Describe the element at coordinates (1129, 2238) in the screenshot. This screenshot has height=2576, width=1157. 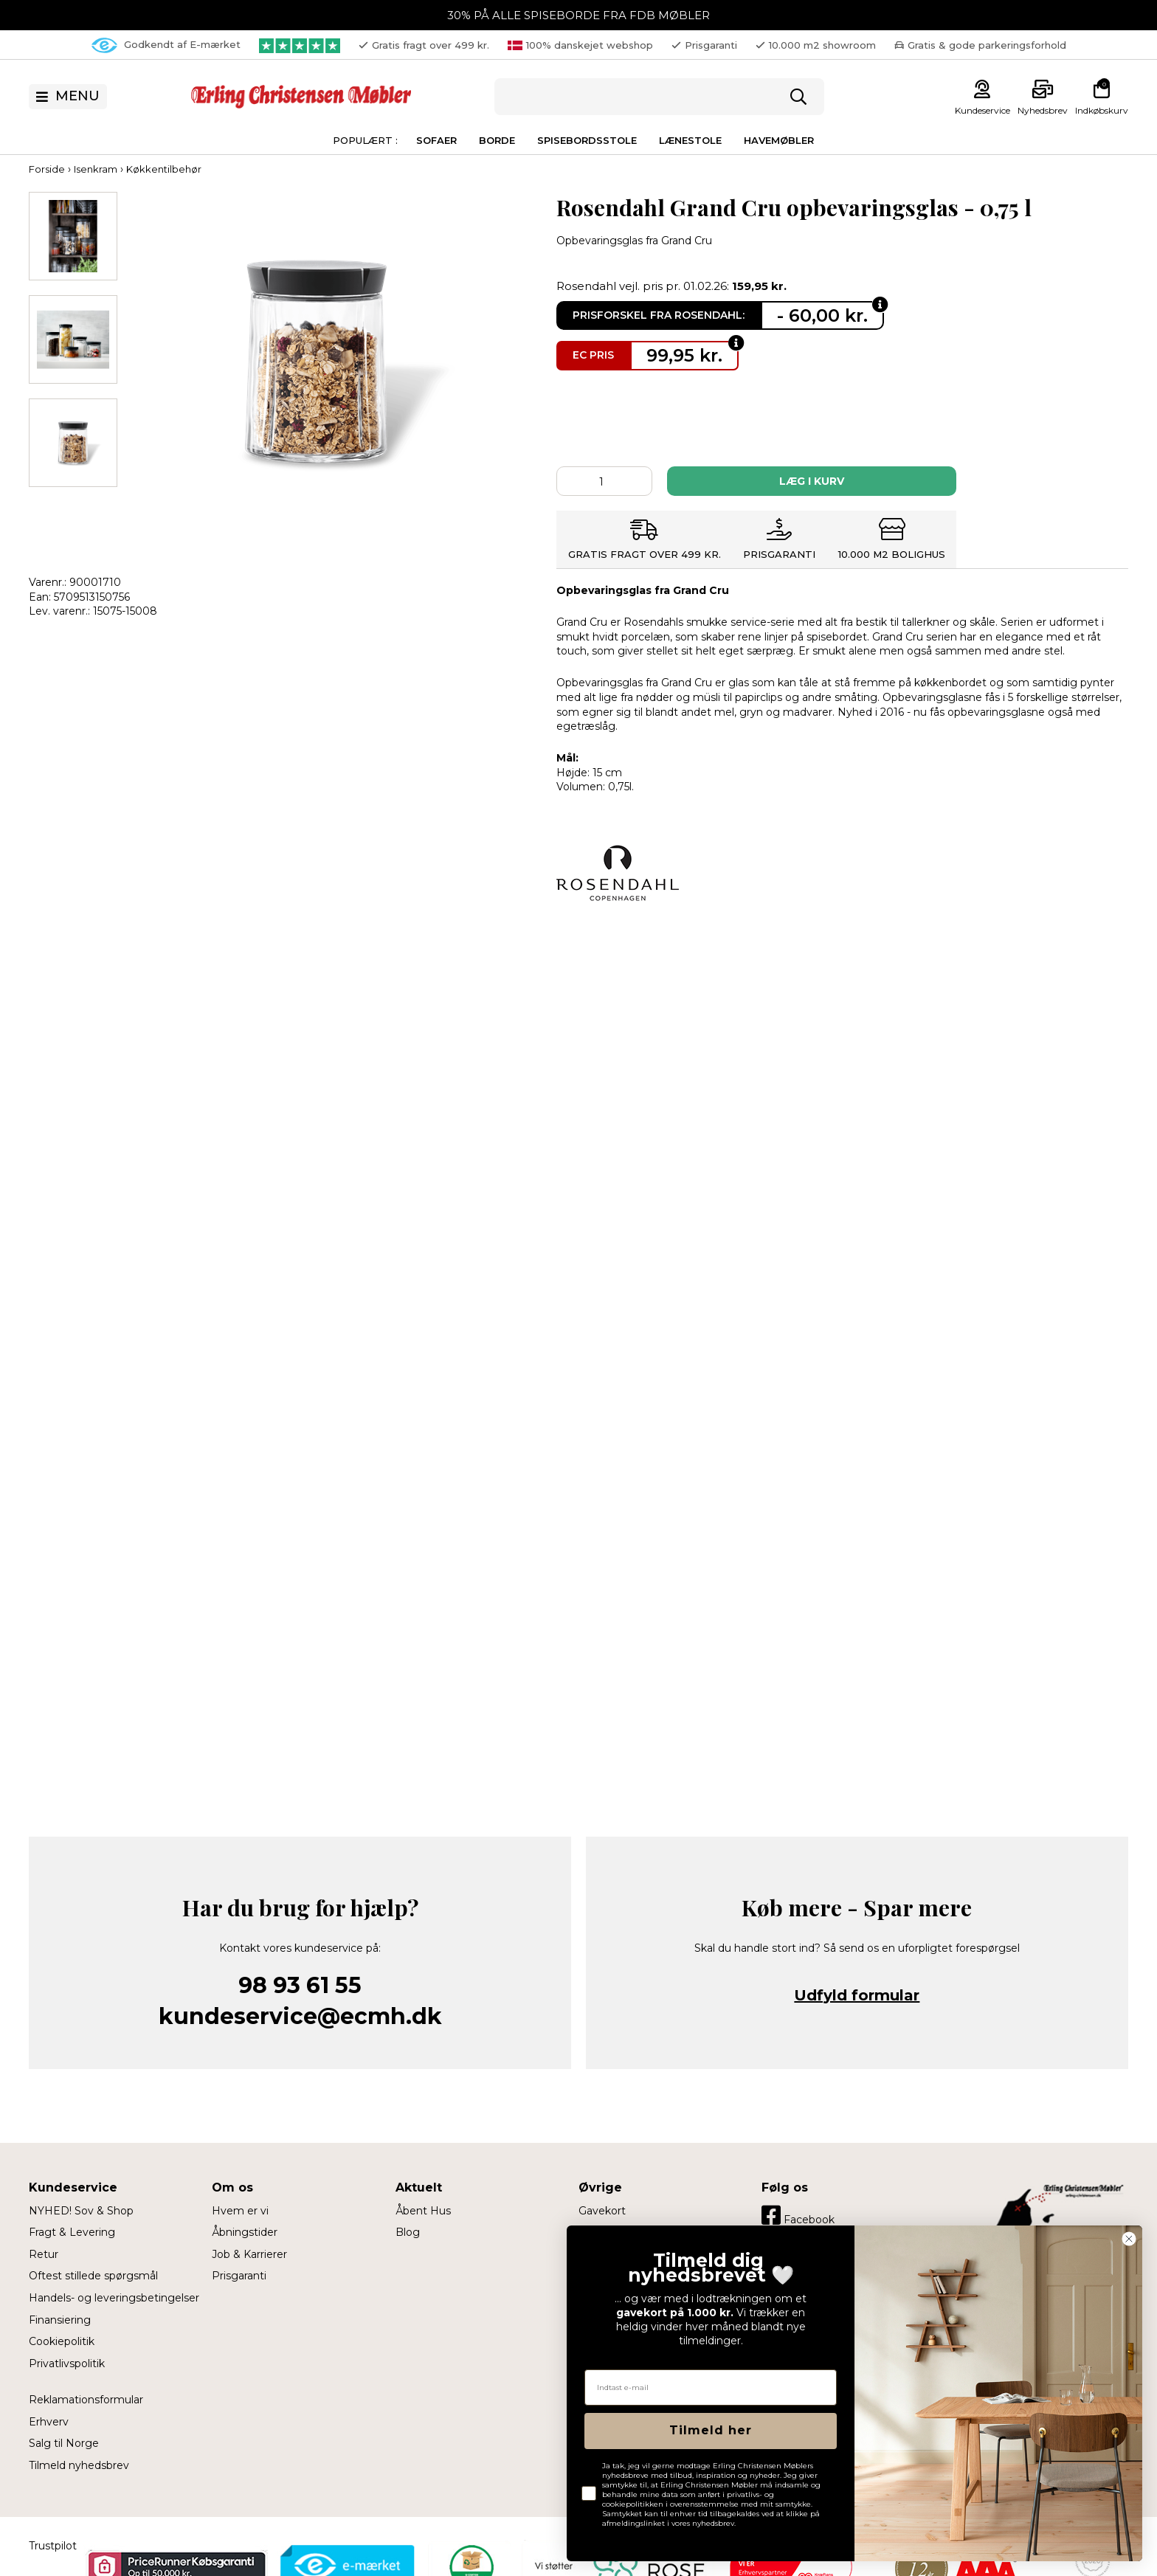
I see `[Close dialog]` at that location.